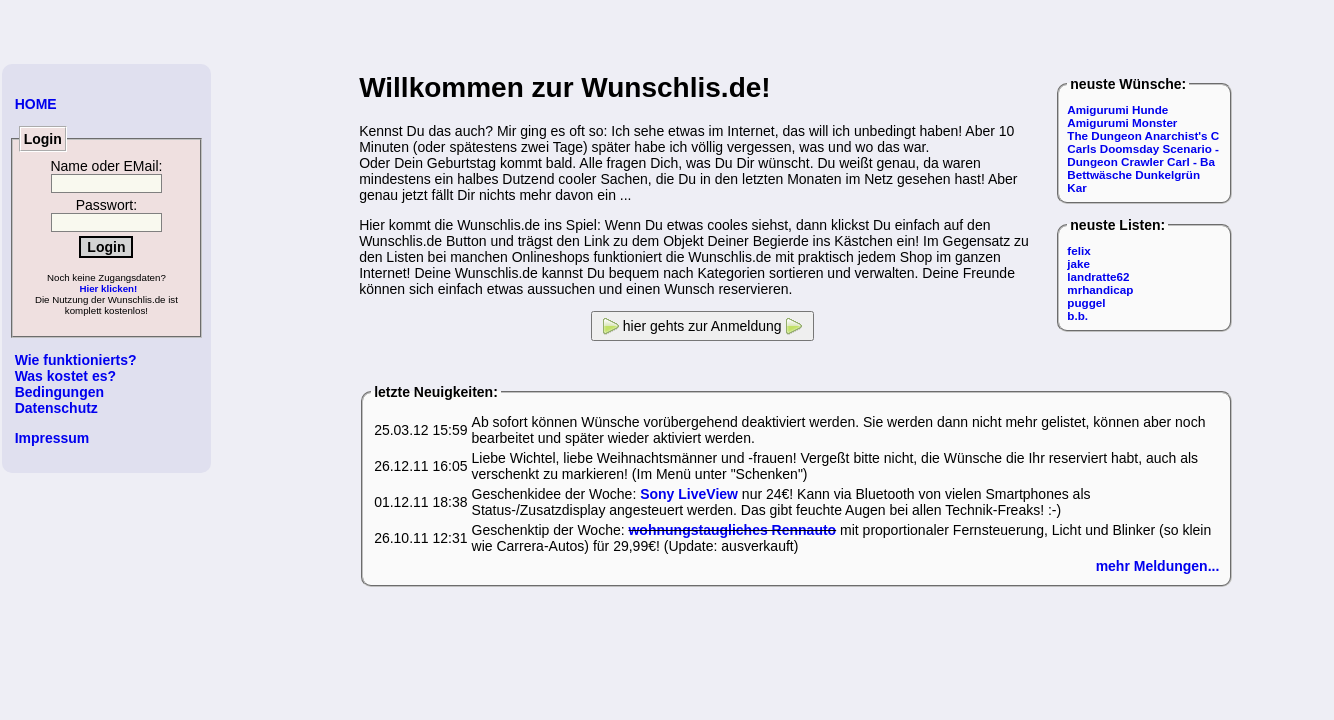  Describe the element at coordinates (36, 104) in the screenshot. I see `HOME` at that location.